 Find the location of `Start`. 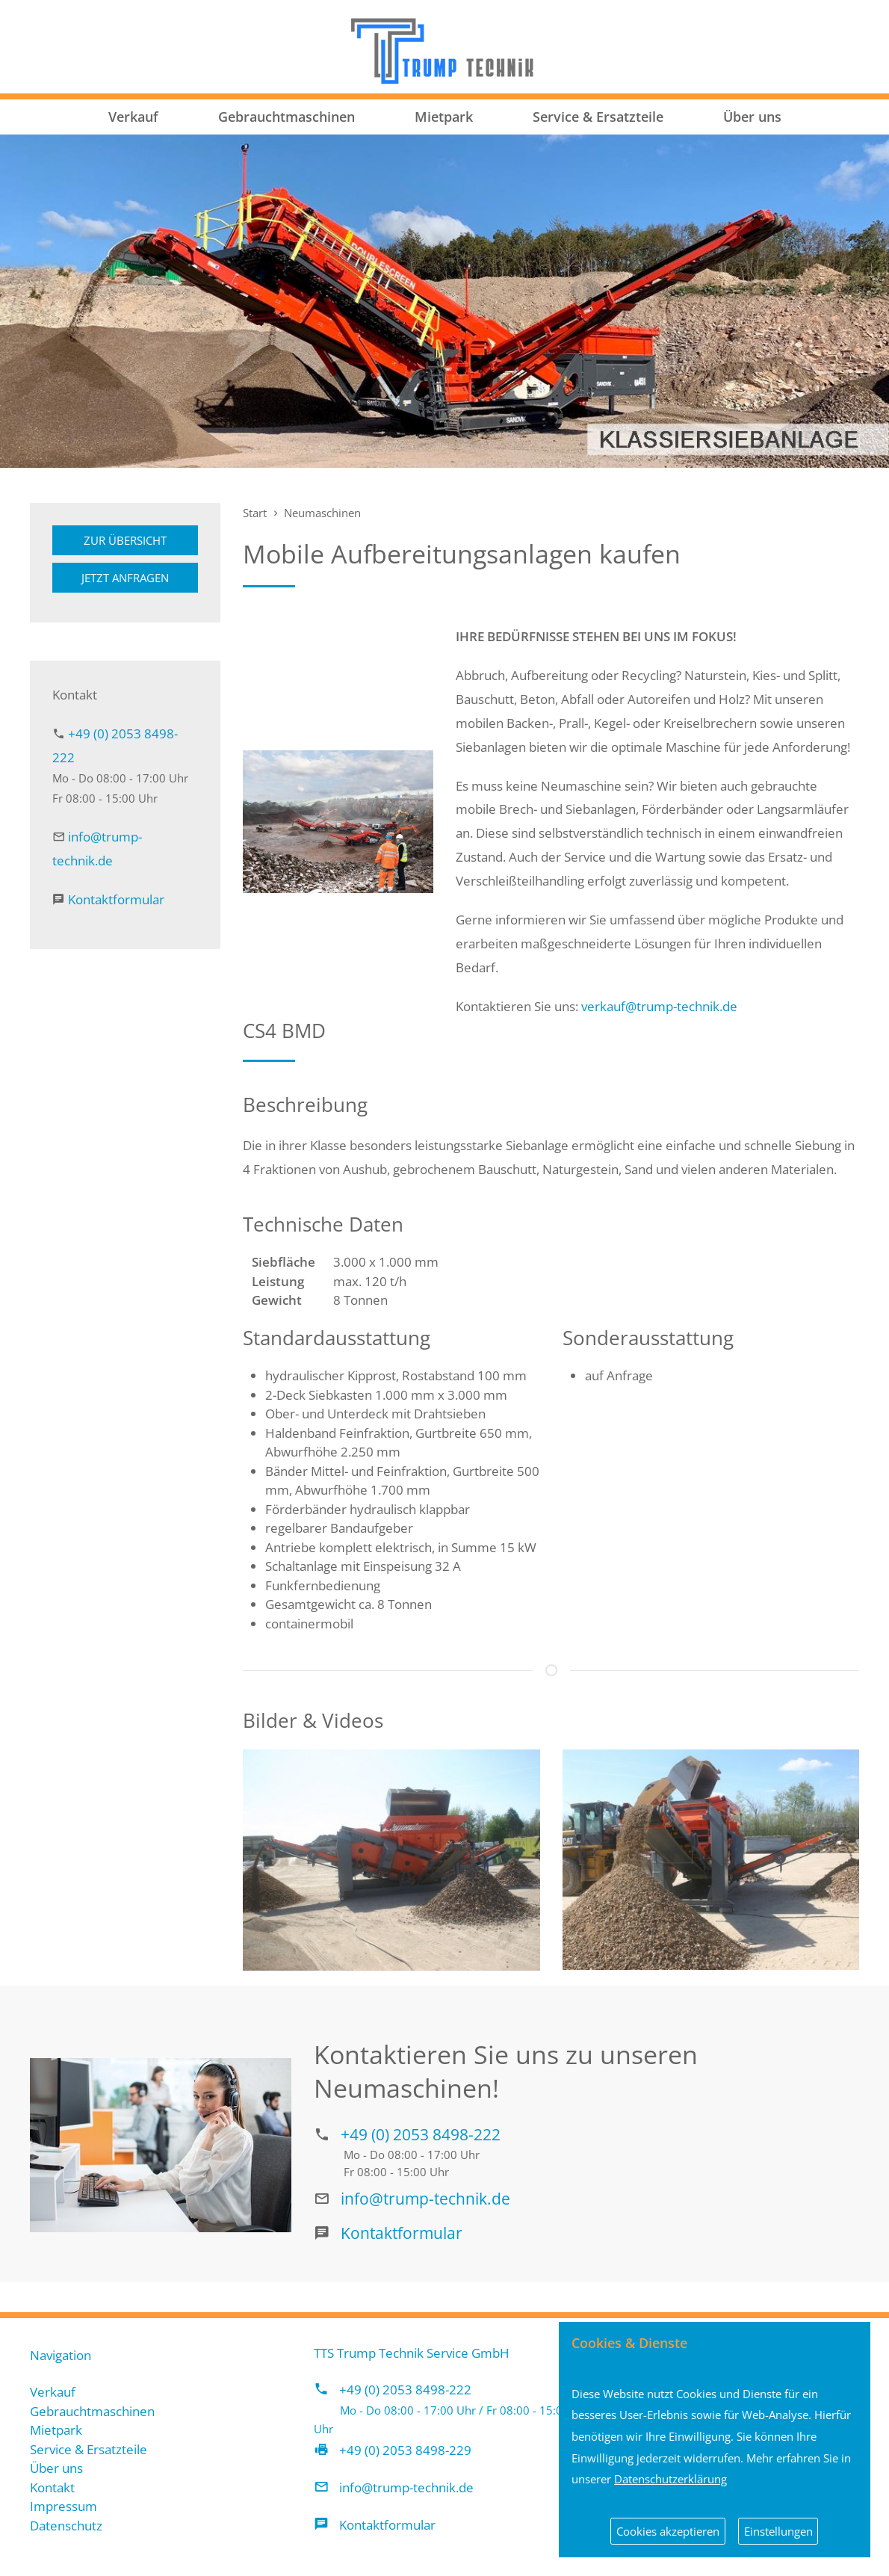

Start is located at coordinates (255, 512).